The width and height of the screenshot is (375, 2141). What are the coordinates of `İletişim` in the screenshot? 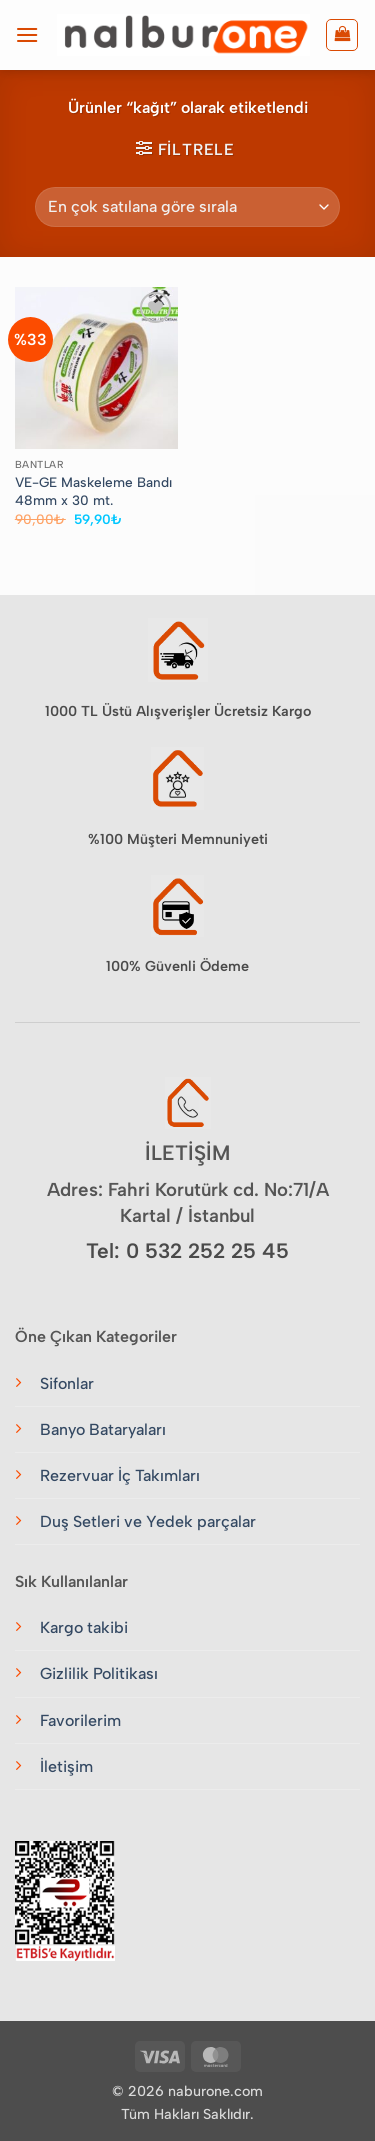 It's located at (66, 1766).